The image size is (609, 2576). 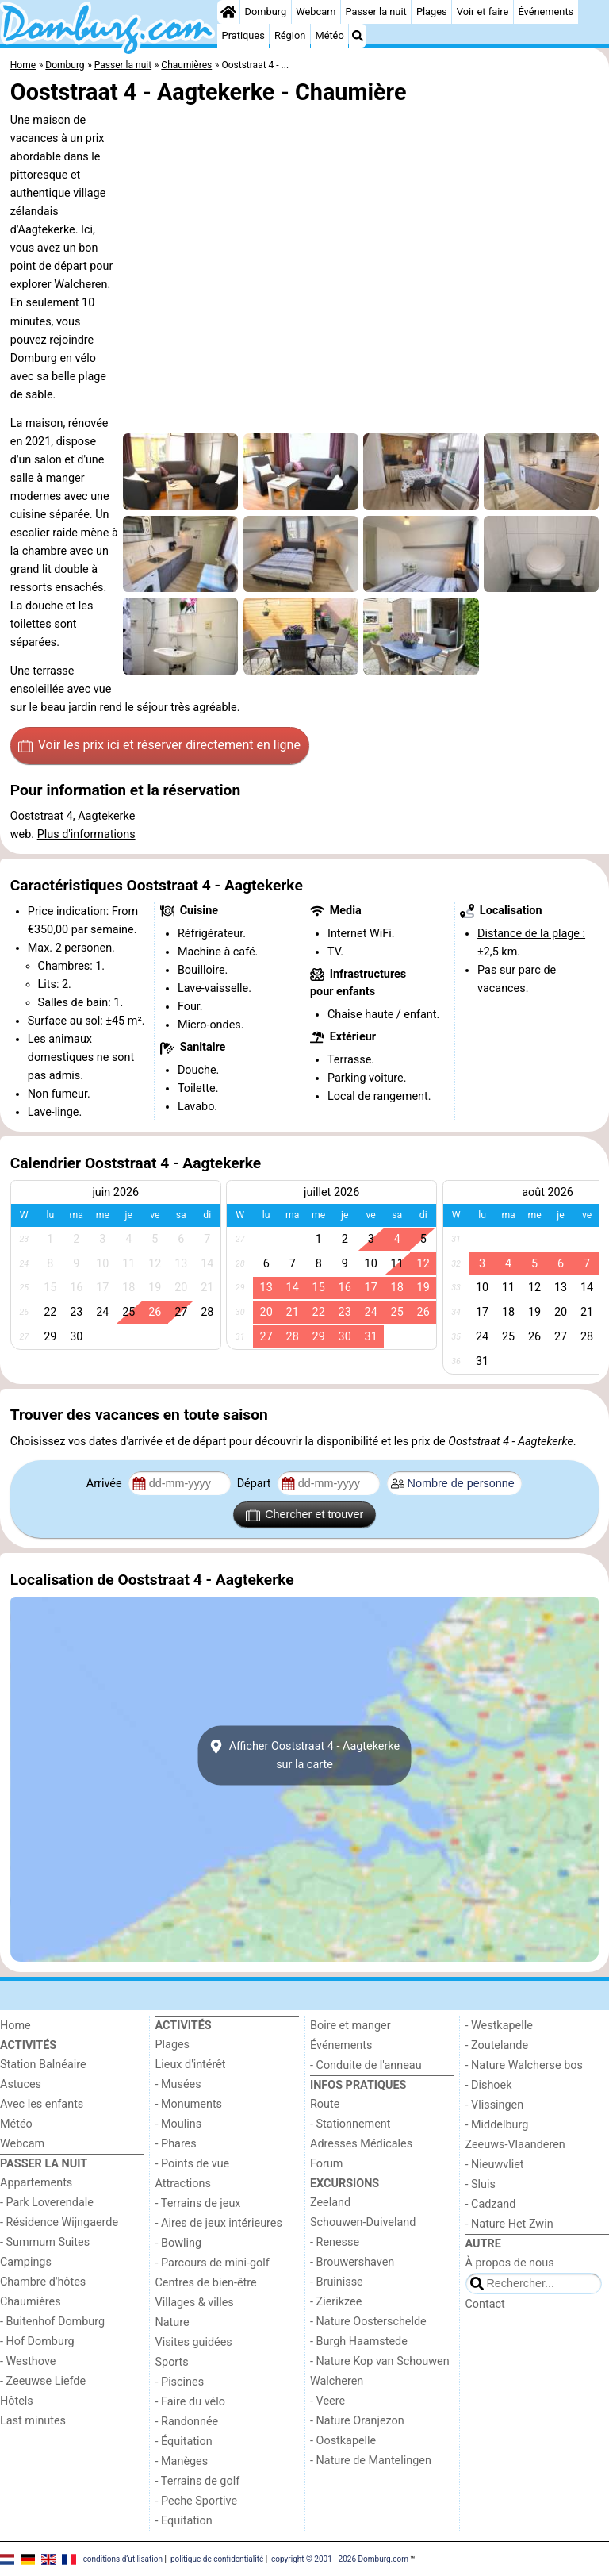 What do you see at coordinates (192, 2163) in the screenshot?
I see `- Points de vue` at bounding box center [192, 2163].